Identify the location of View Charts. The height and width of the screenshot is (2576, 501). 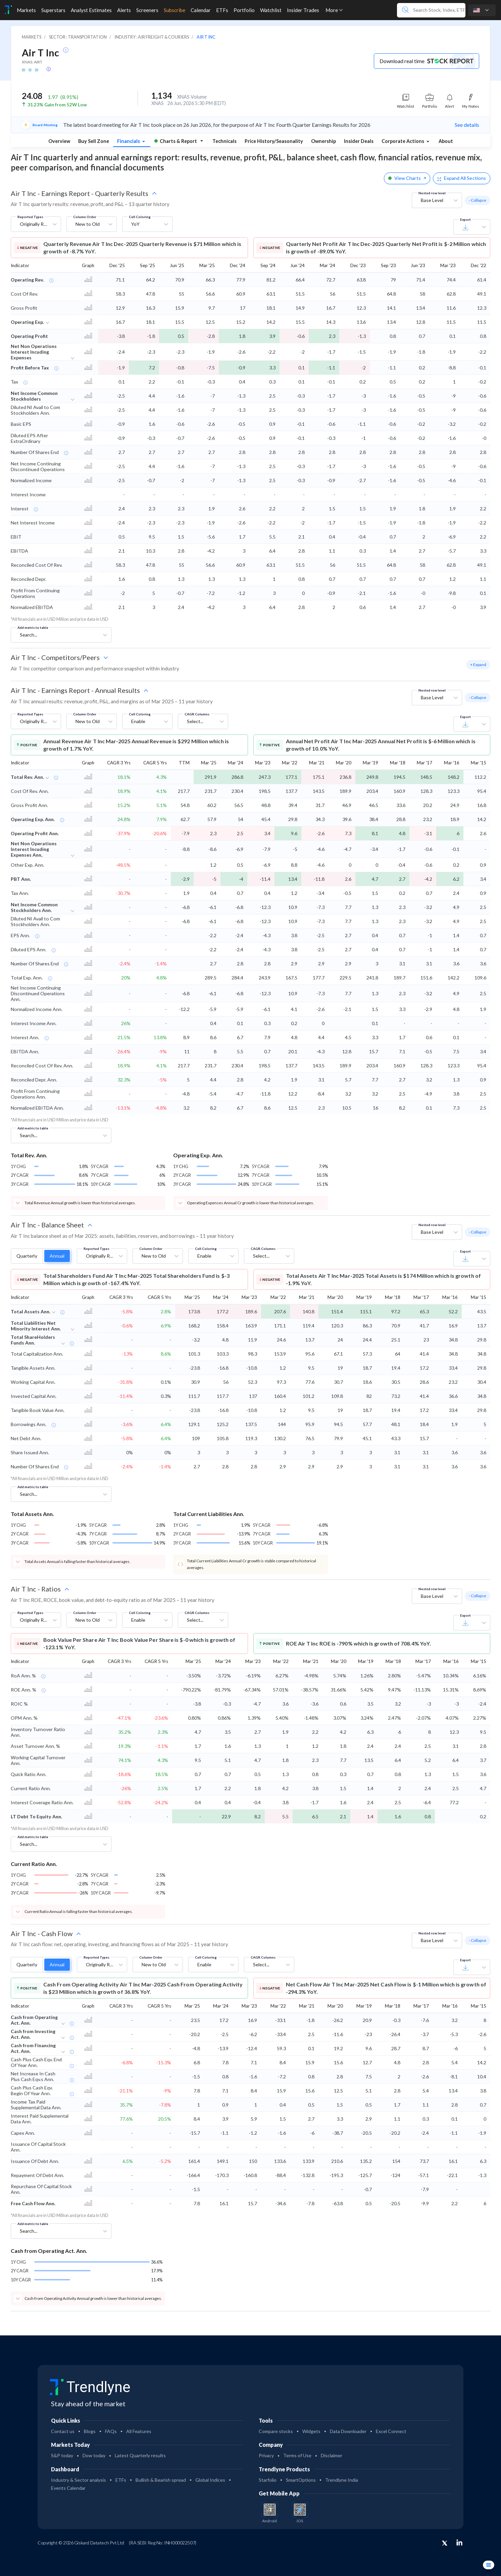
(407, 178).